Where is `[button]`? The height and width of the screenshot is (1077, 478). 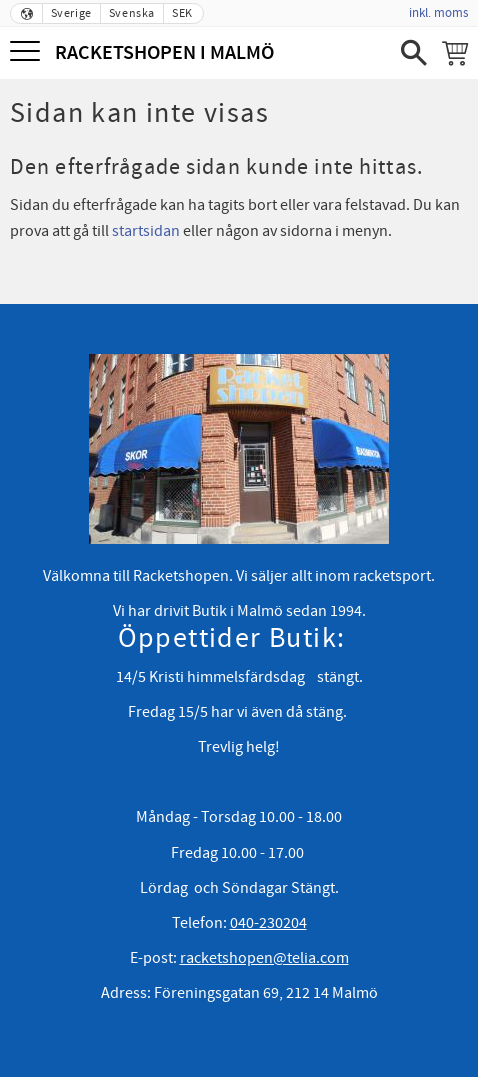
[button] is located at coordinates (27, 52).